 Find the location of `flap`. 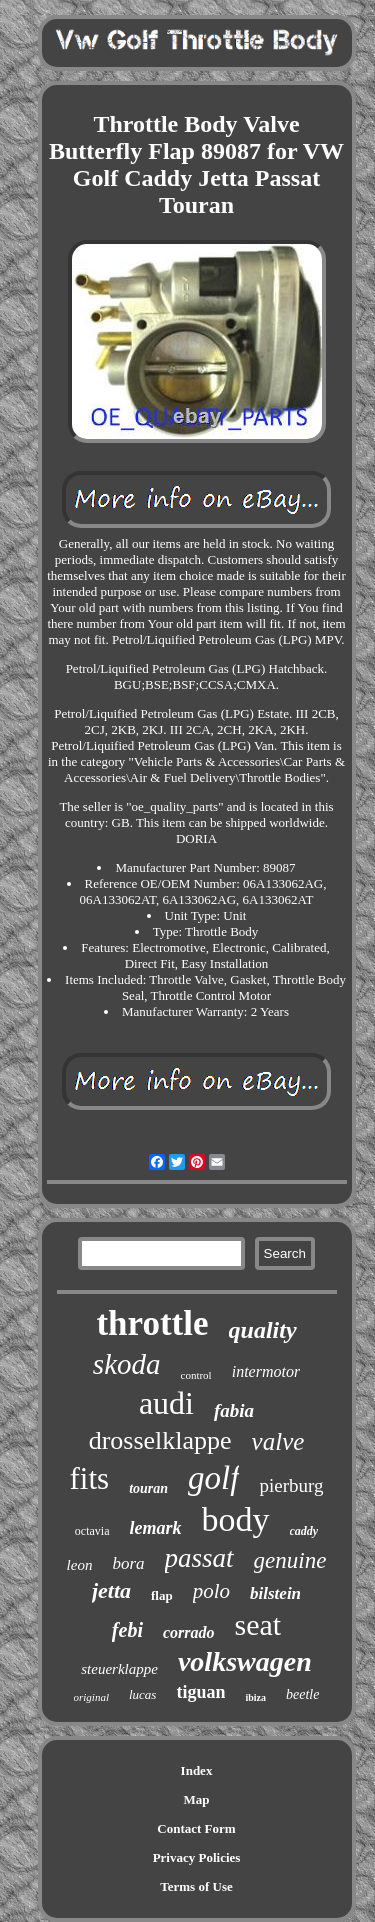

flap is located at coordinates (162, 1595).